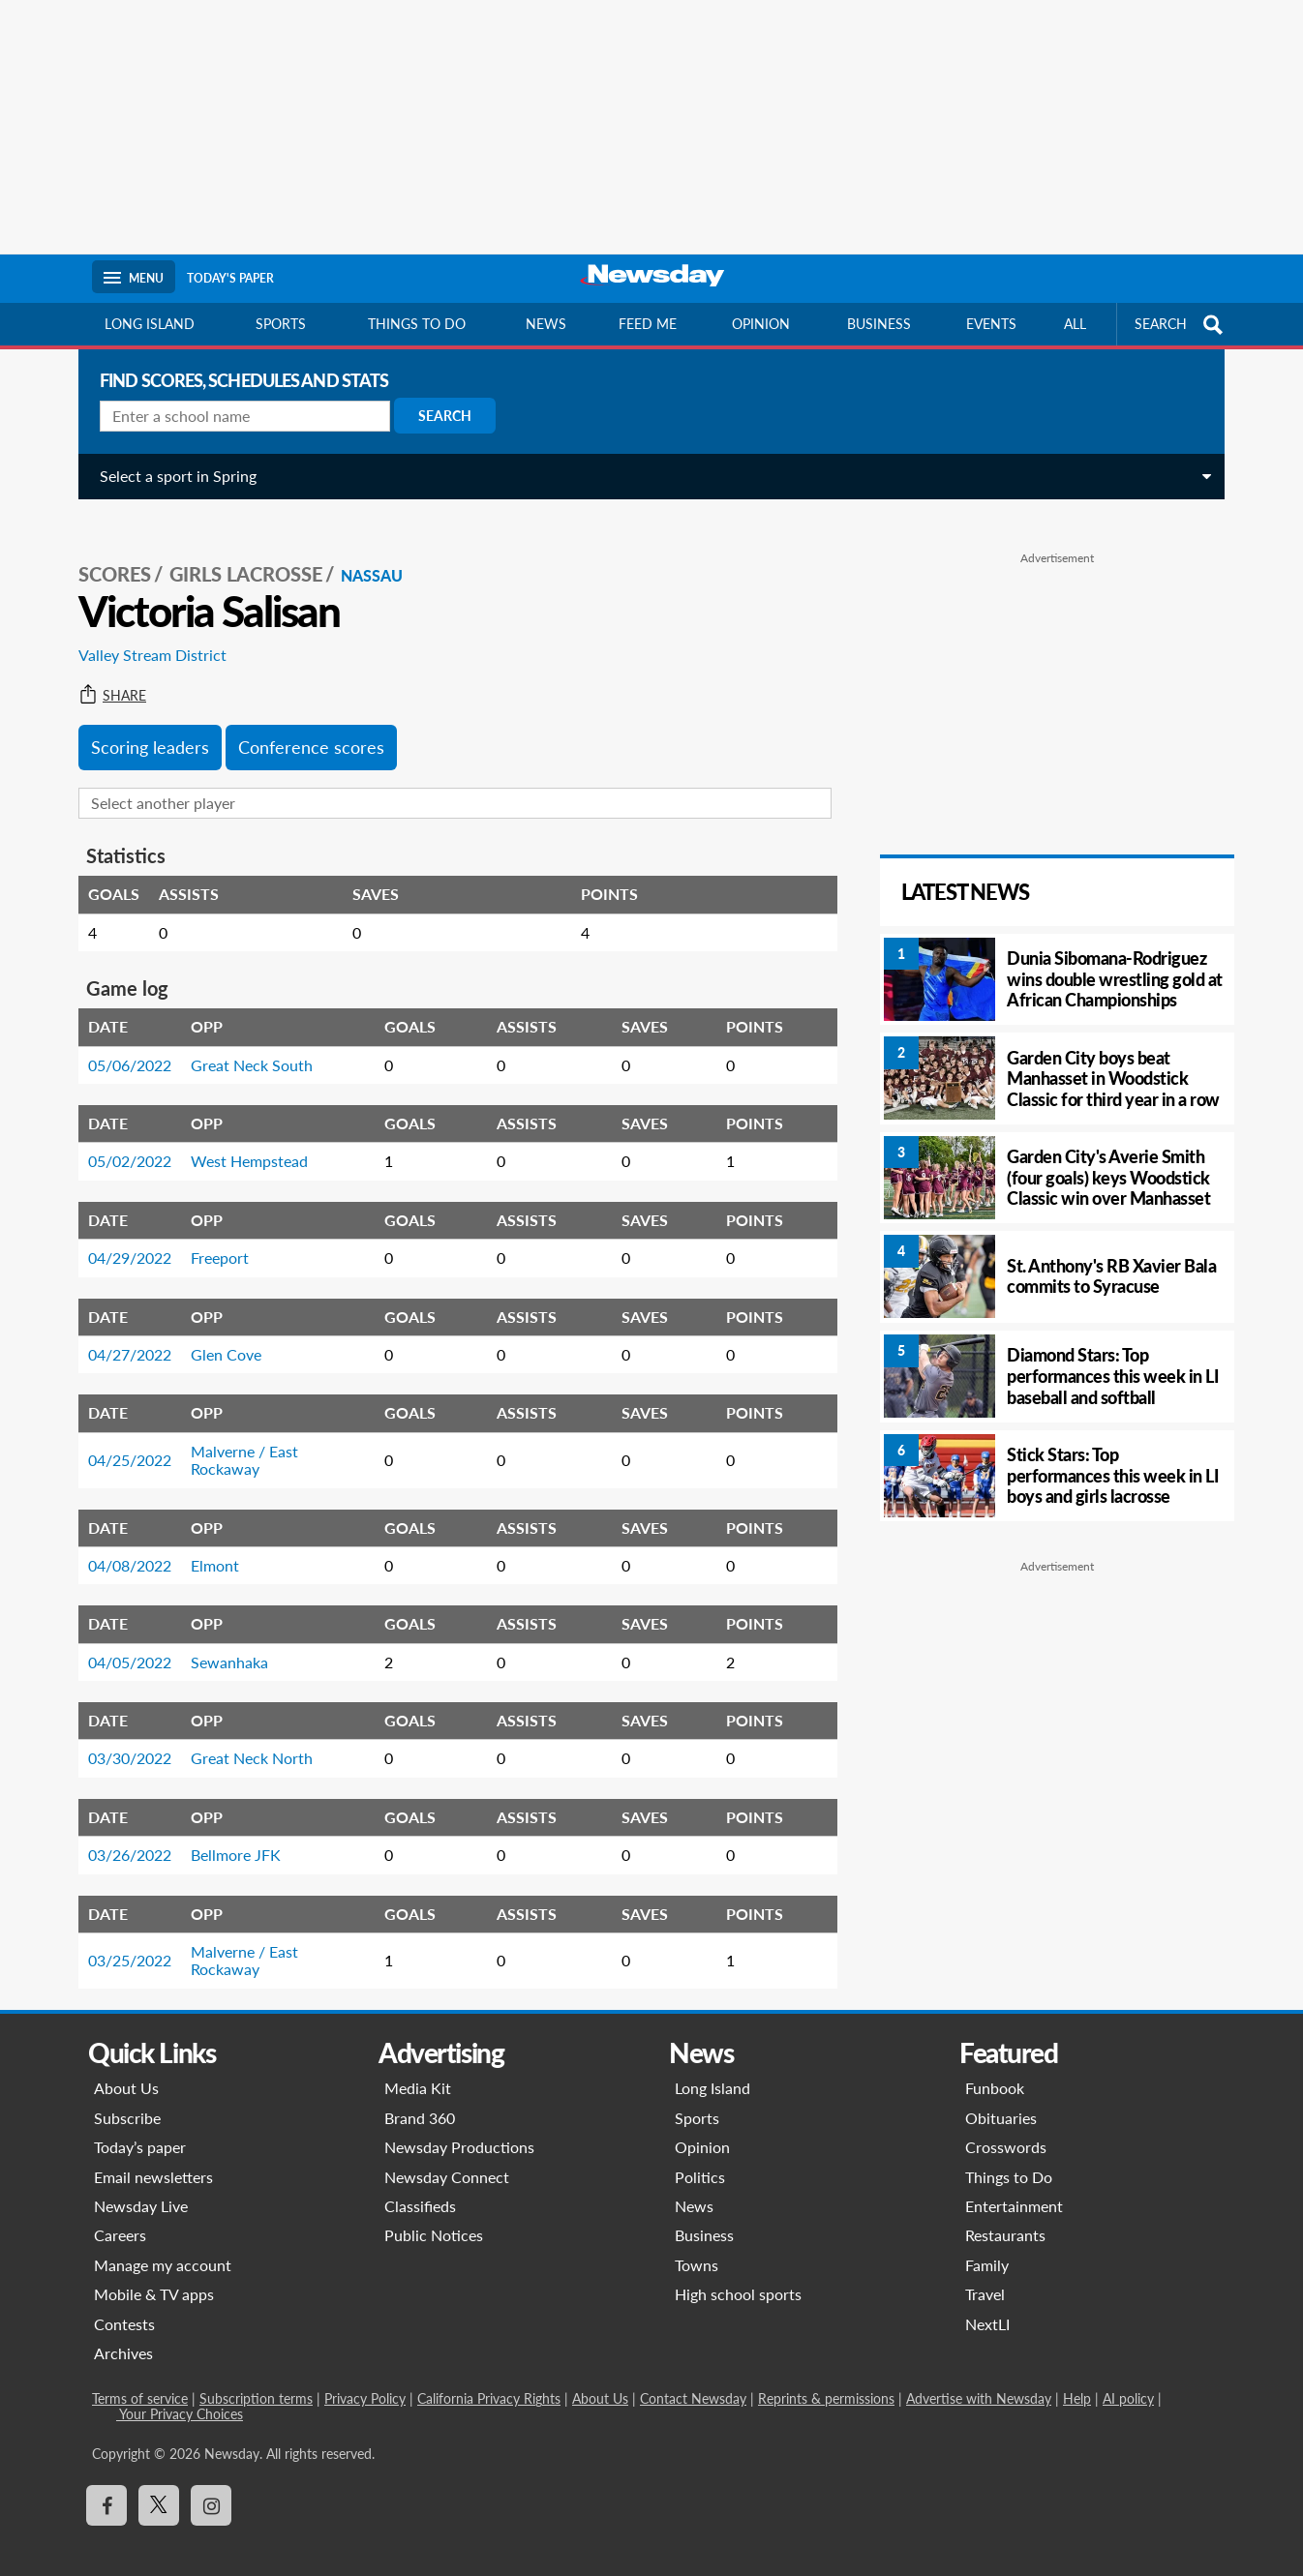 The image size is (1303, 2576). Describe the element at coordinates (120, 2213) in the screenshot. I see `Careers` at that location.